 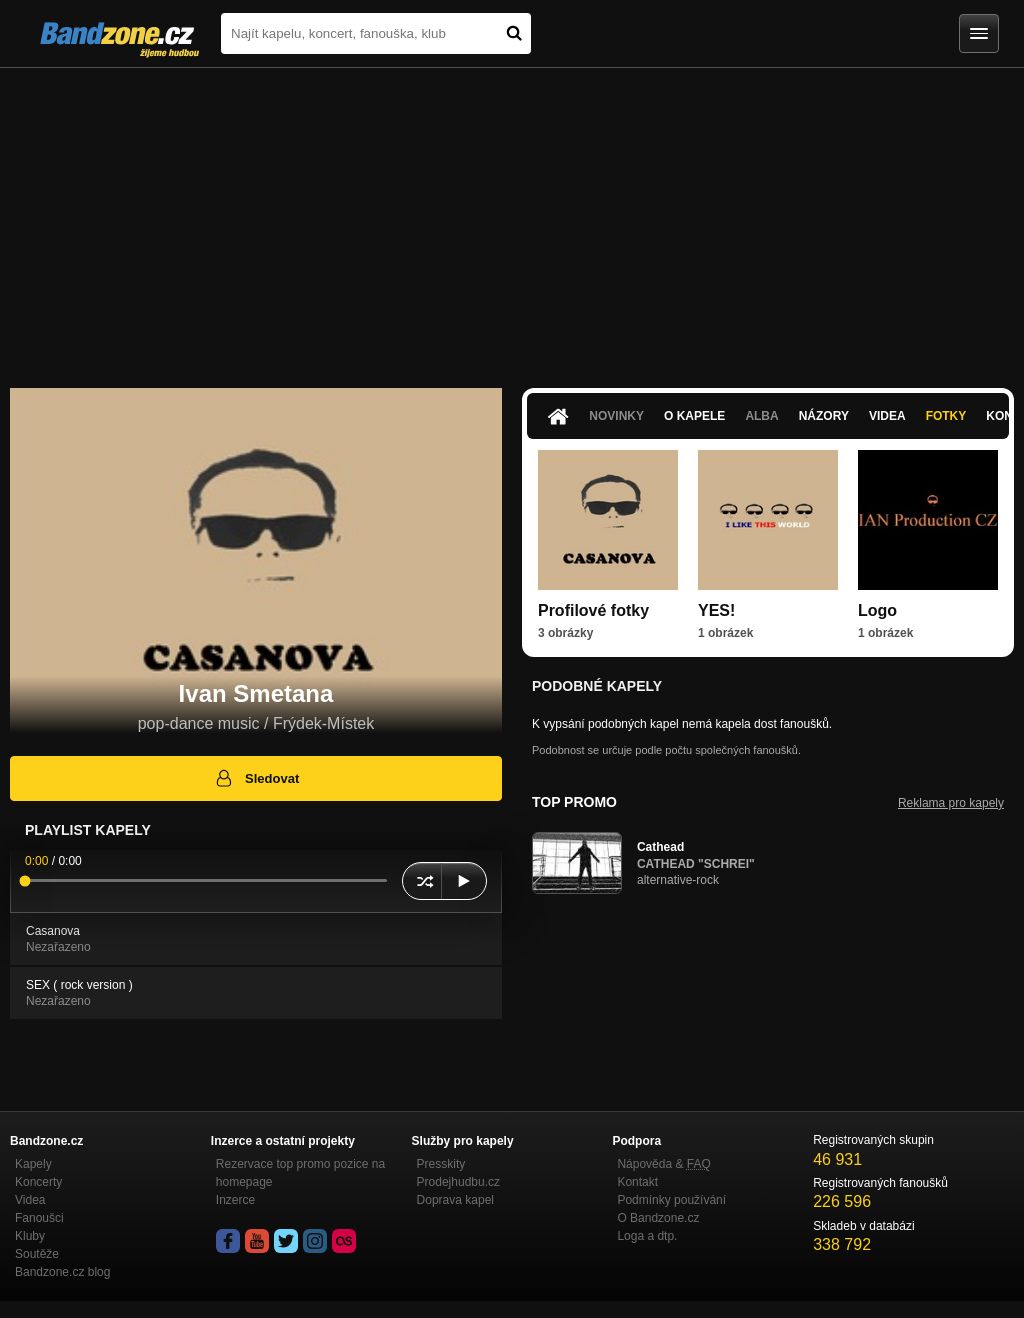 I want to click on O kapele, so click(x=694, y=416).